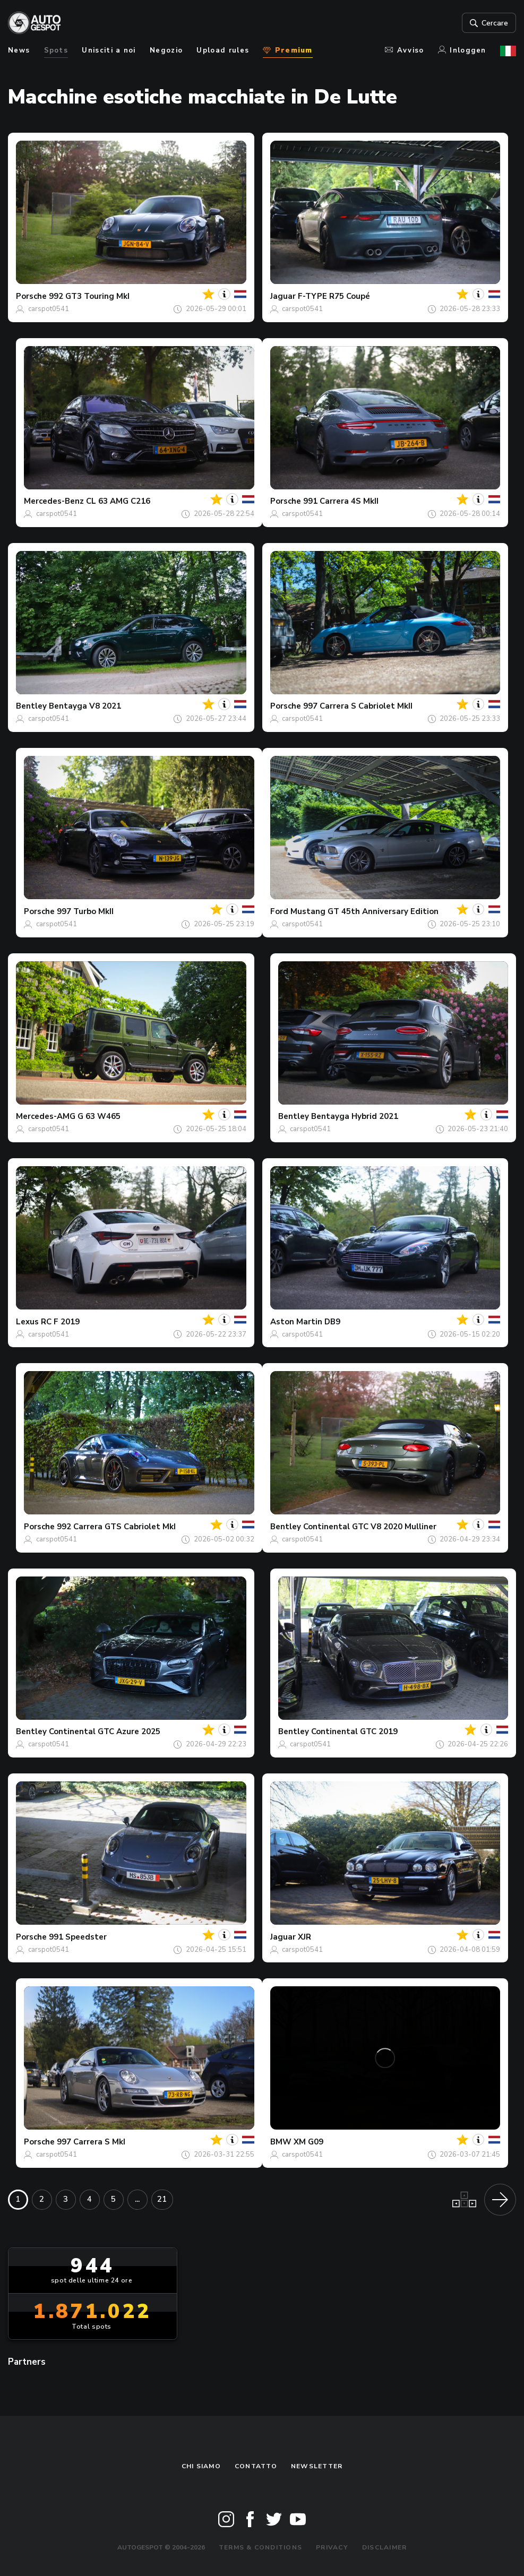 Image resolution: width=524 pixels, height=2576 pixels. Describe the element at coordinates (358, 706) in the screenshot. I see `997 Carrera S Cabriolet MkII` at that location.